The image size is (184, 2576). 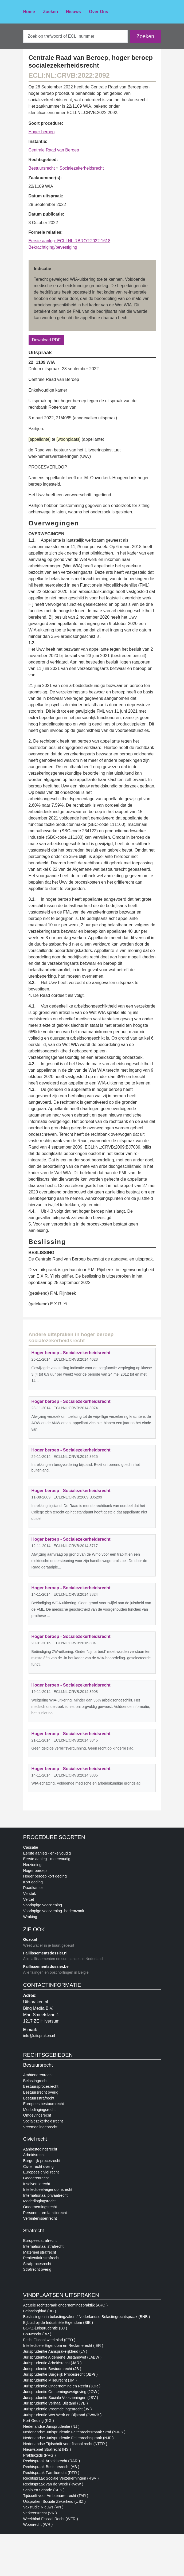 I want to click on Uitspraken Sociale Zekerheid (USZ ), so click(x=54, y=2501).